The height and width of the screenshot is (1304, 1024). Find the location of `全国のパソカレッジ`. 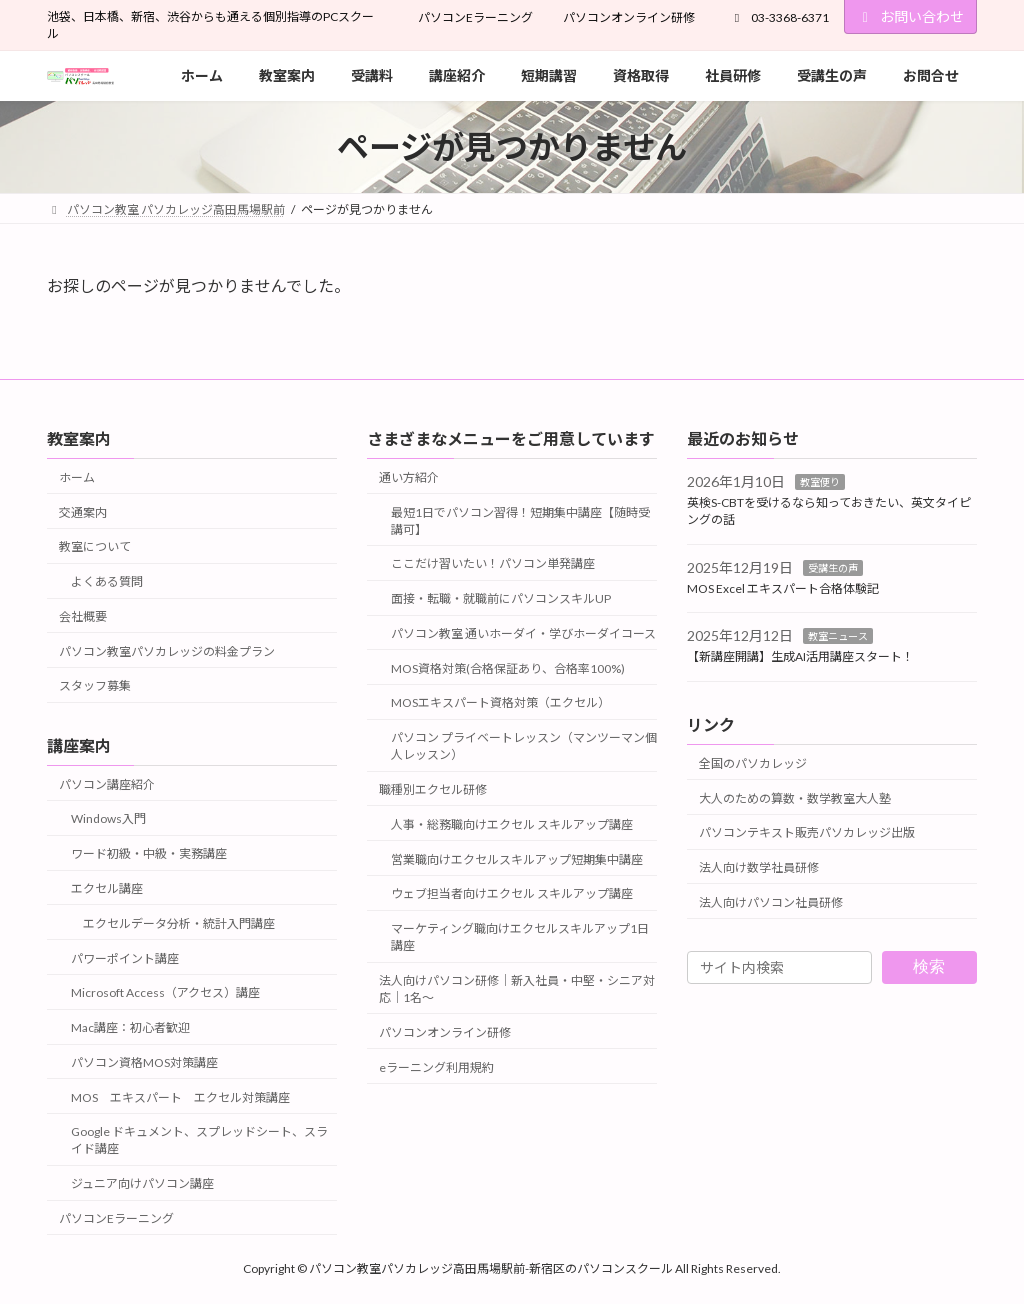

全国のパソカレッジ is located at coordinates (753, 763).